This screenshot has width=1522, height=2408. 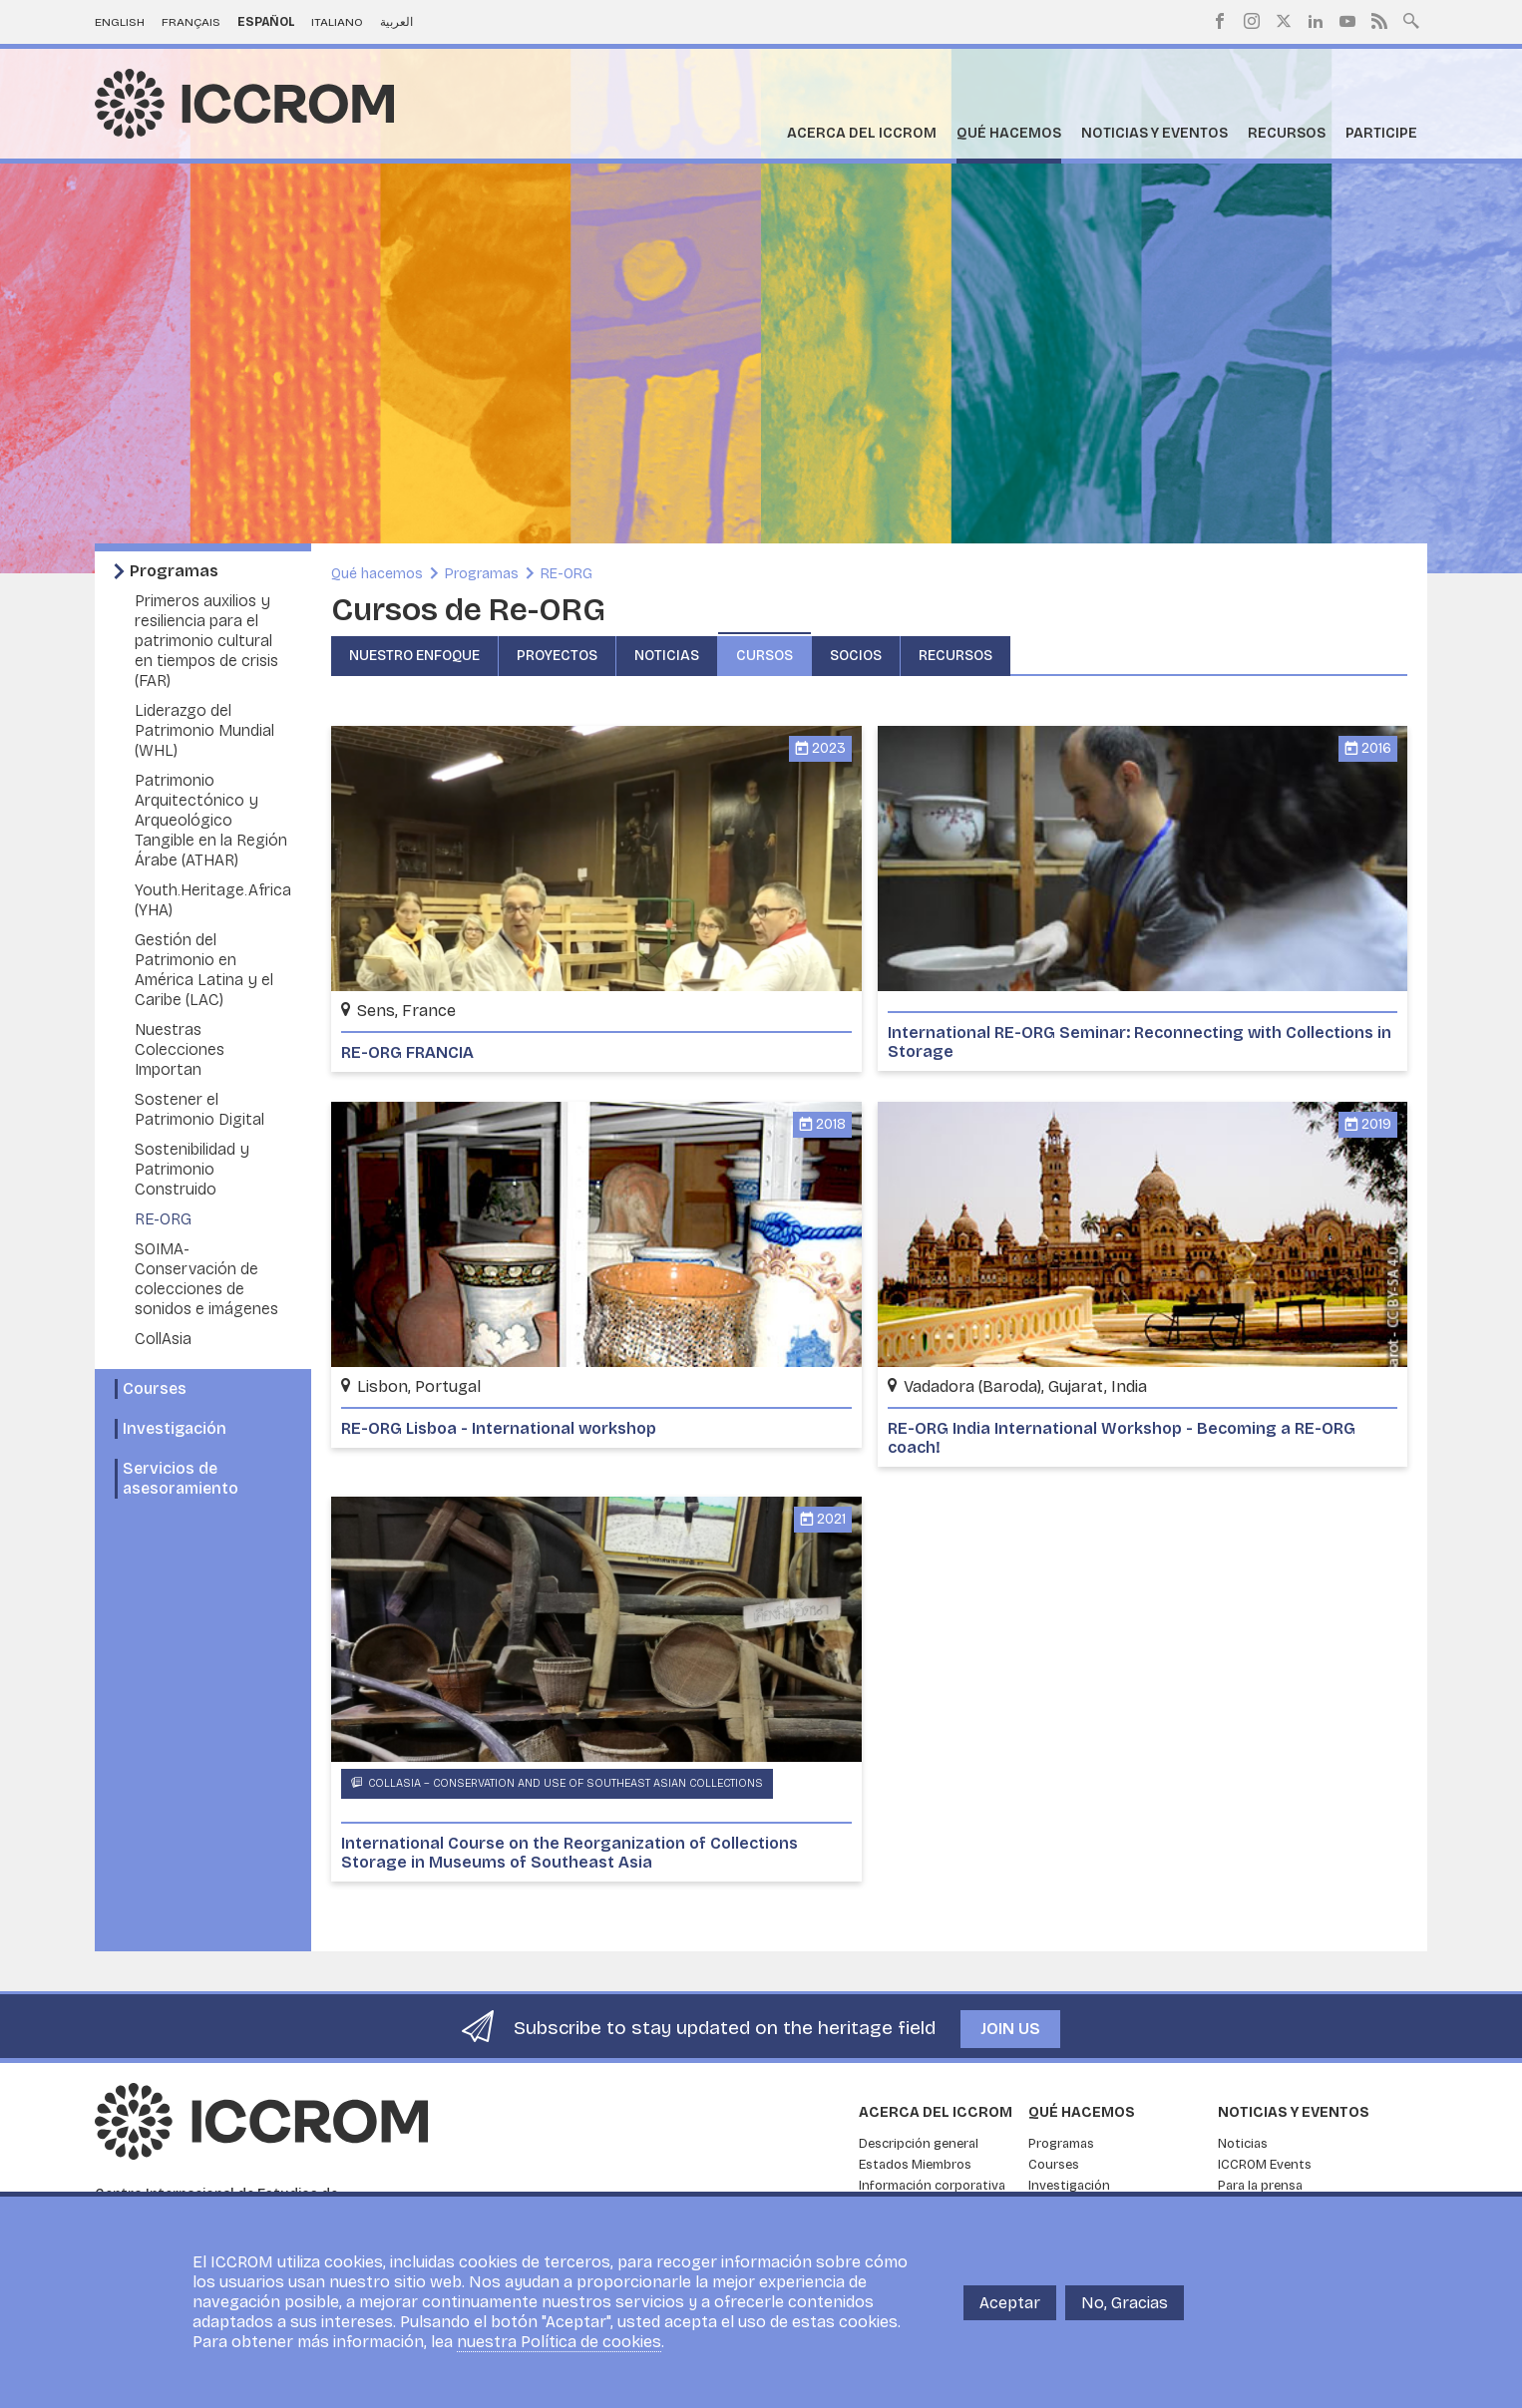 What do you see at coordinates (1287, 133) in the screenshot?
I see `Recursos` at bounding box center [1287, 133].